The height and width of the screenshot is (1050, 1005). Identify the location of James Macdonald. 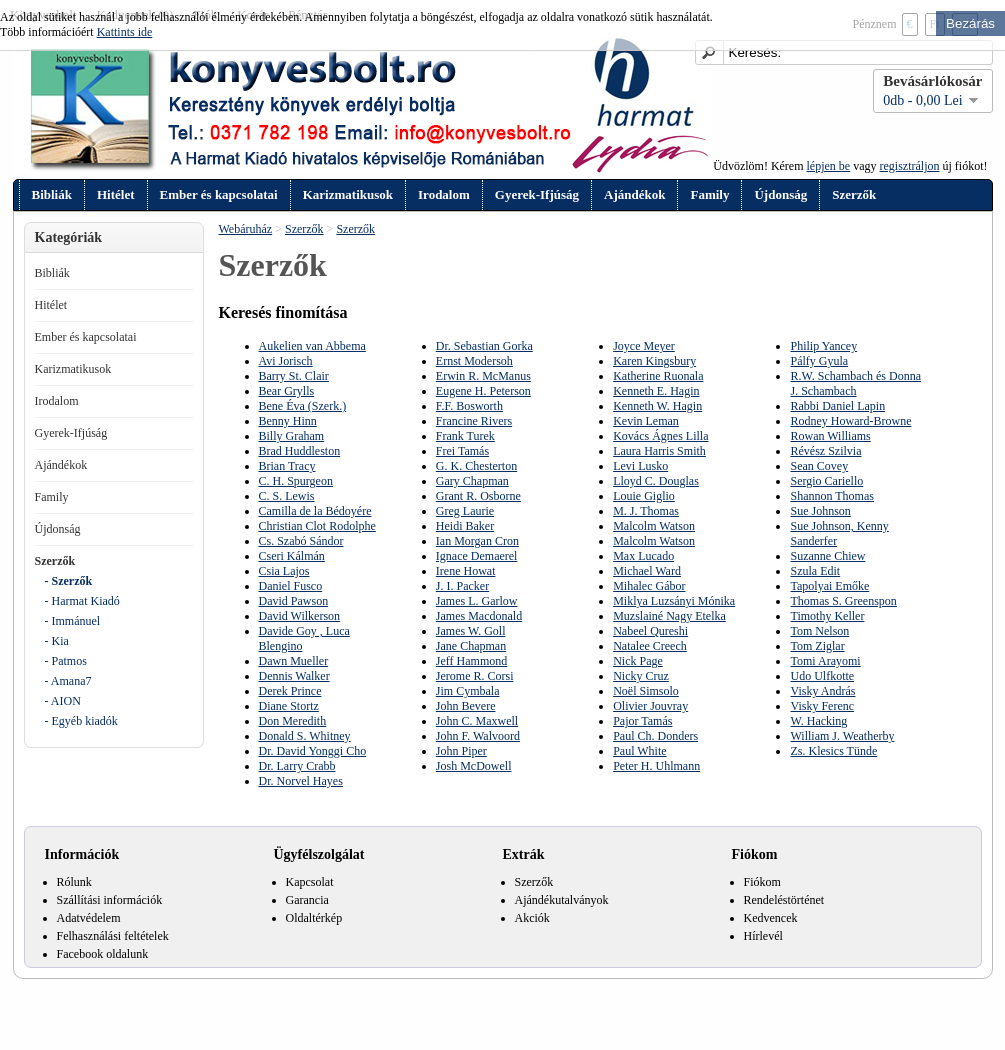
(479, 616).